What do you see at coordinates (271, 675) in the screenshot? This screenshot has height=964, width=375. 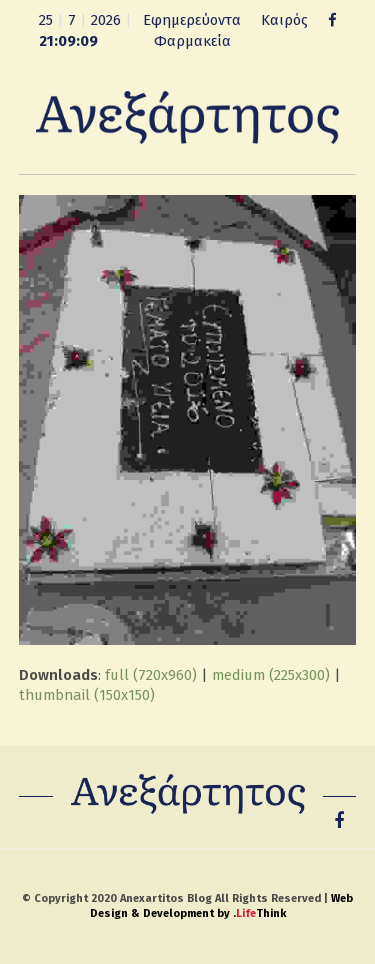 I see `medium (225x300)` at bounding box center [271, 675].